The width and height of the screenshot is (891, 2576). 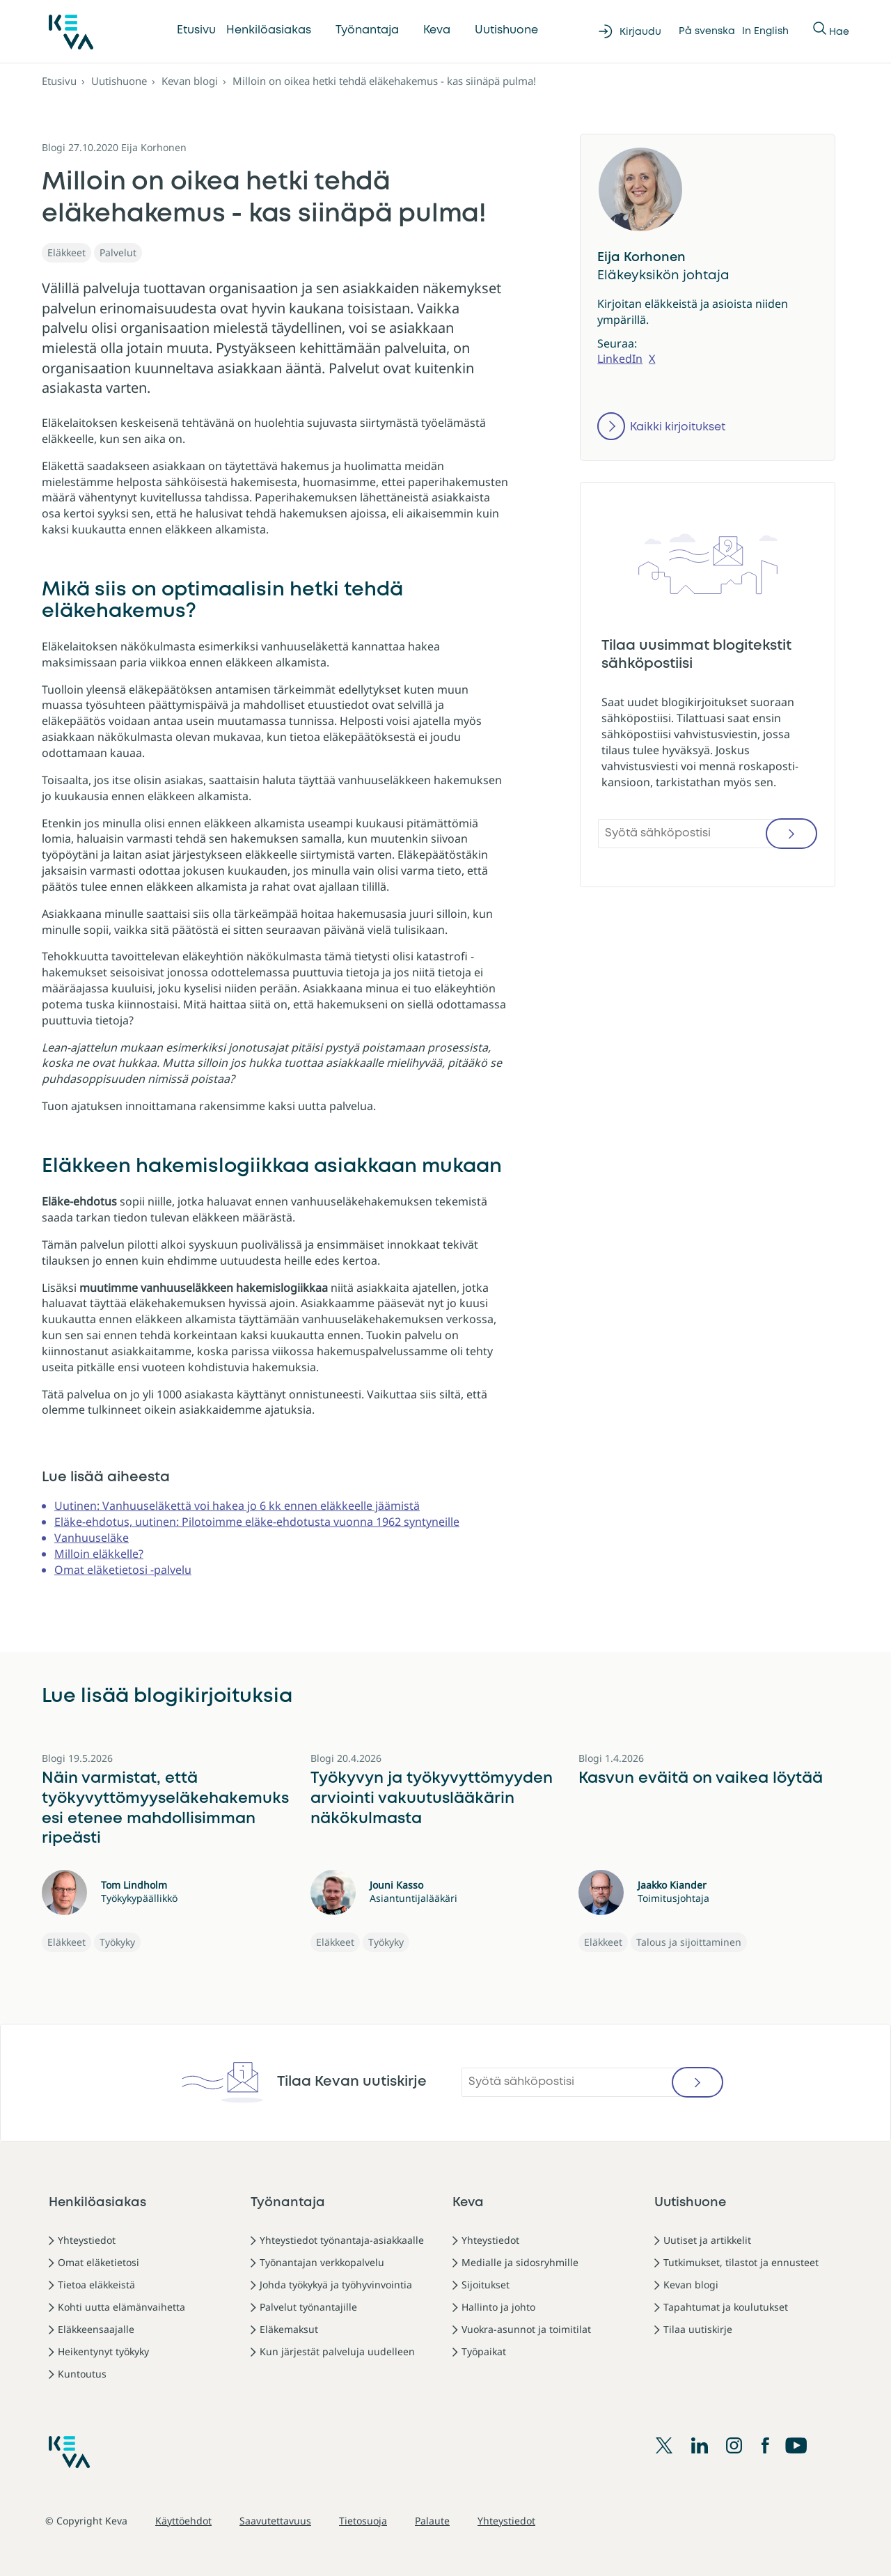 What do you see at coordinates (322, 2262) in the screenshot?
I see `Työnantajan verkkopalvelu` at bounding box center [322, 2262].